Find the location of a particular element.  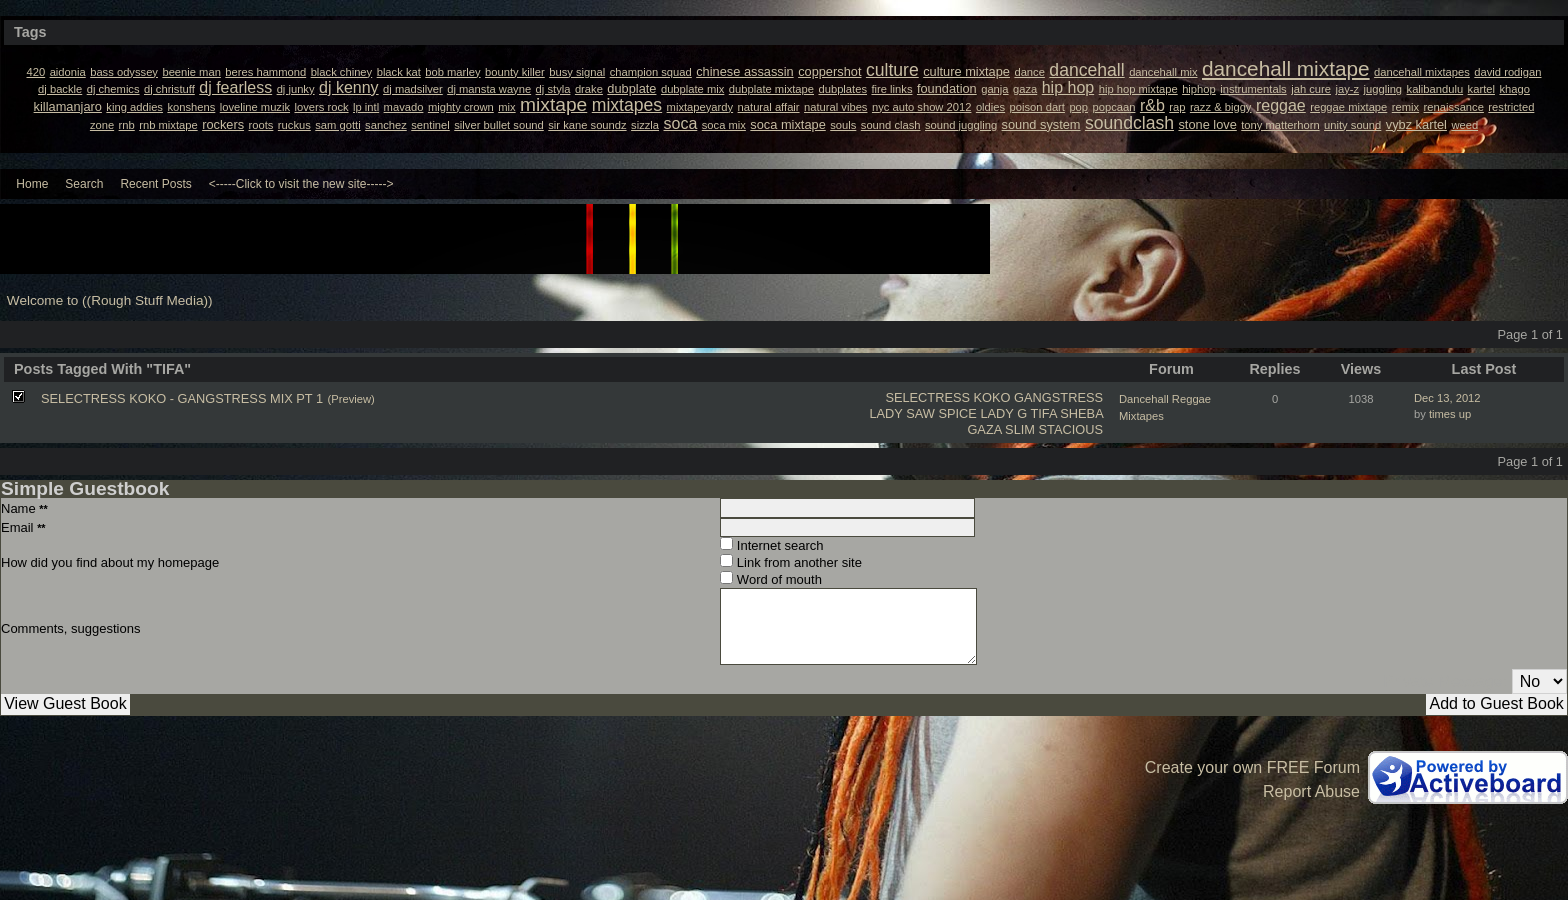

GANGSTRESS is located at coordinates (1058, 397).